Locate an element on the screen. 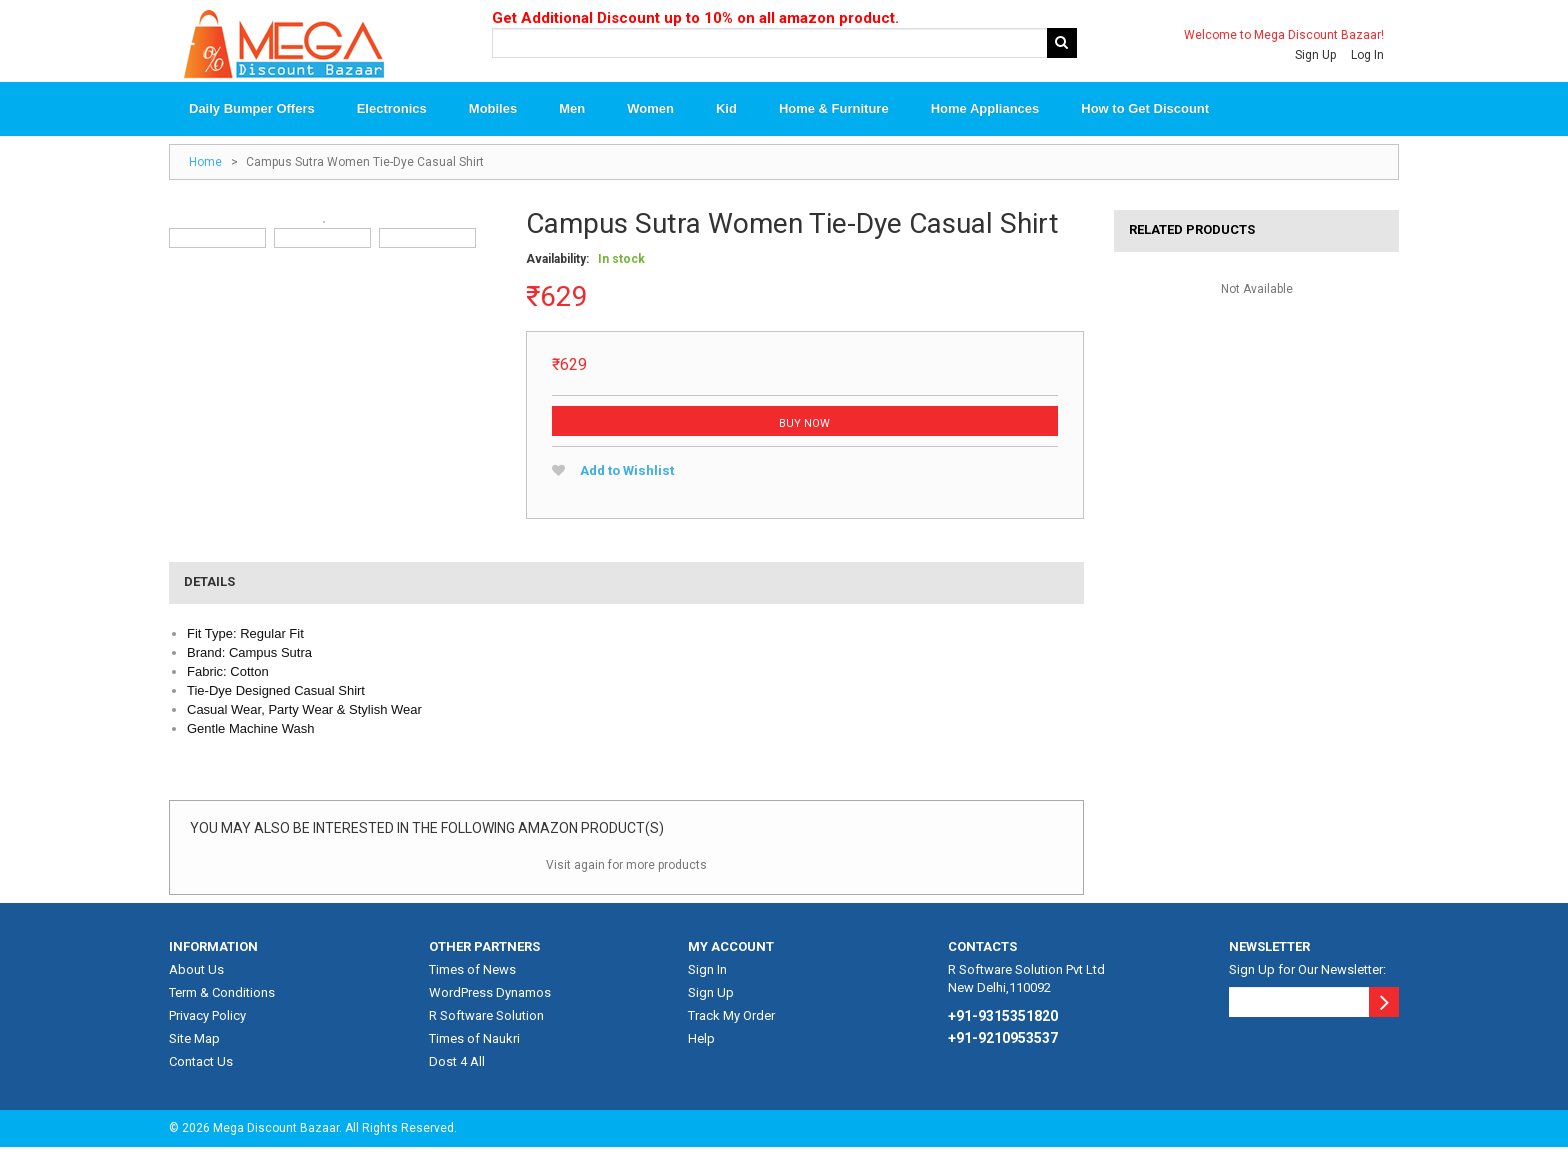  Add to Wishlist is located at coordinates (623, 478).